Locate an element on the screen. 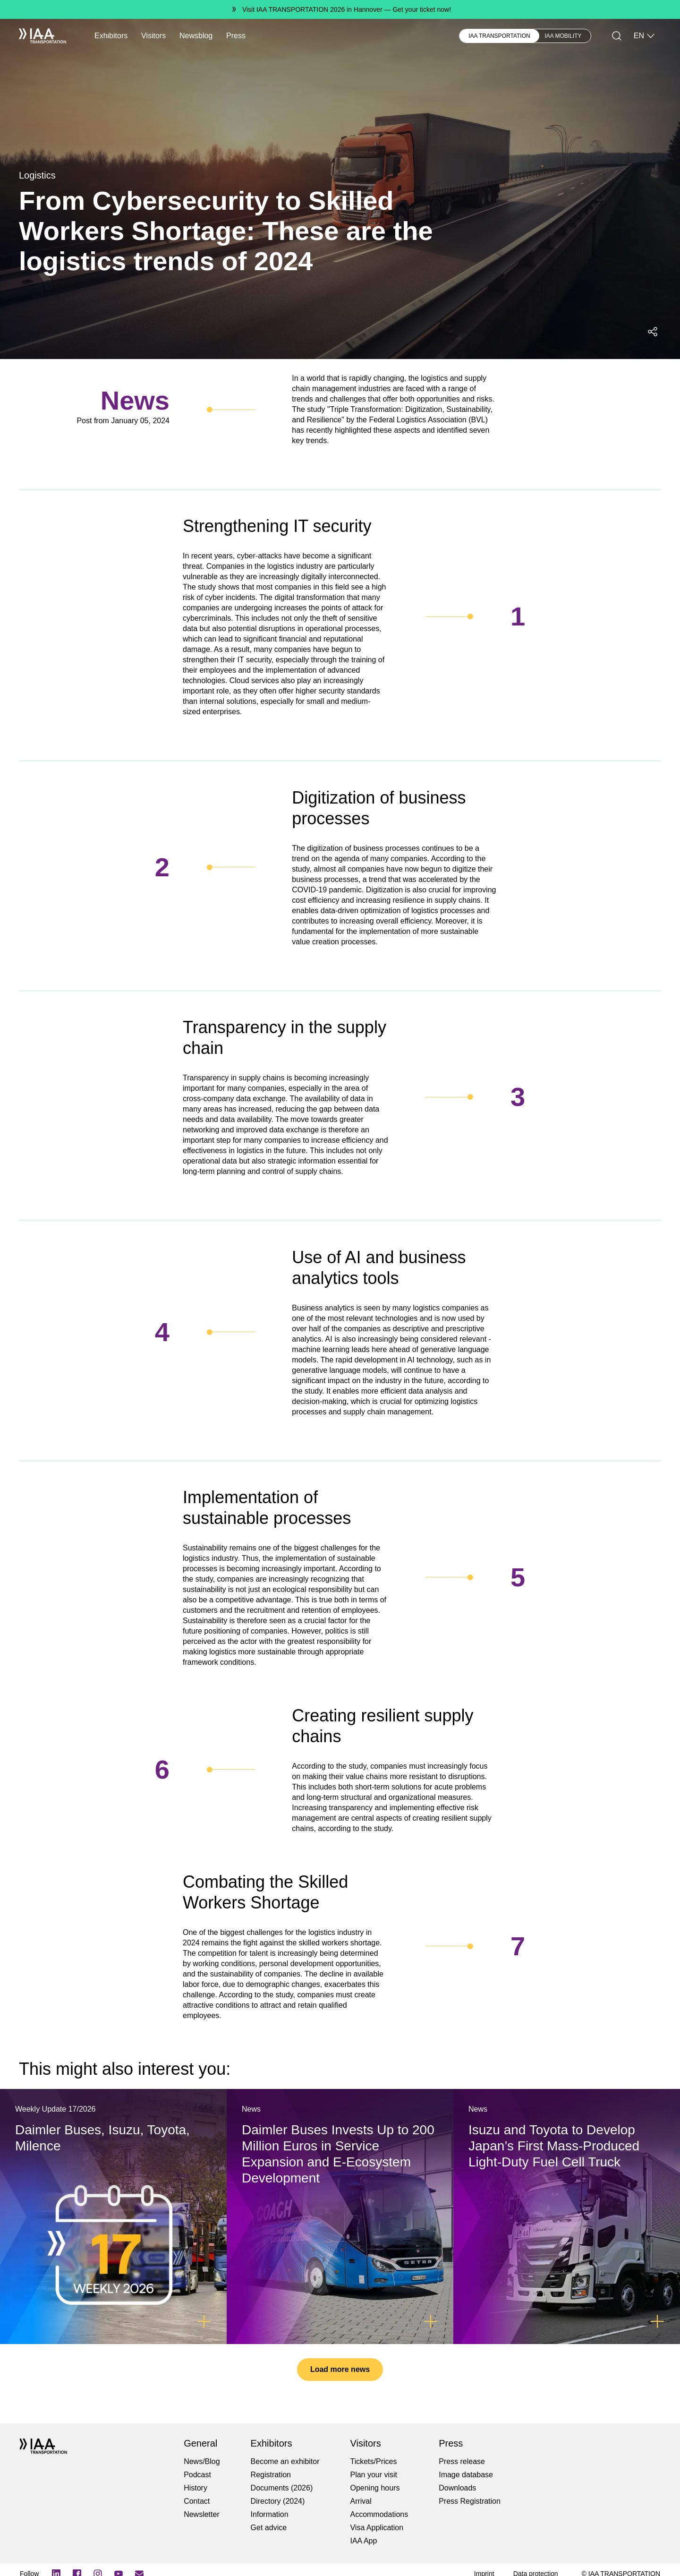 The height and width of the screenshot is (2576, 680). Registration is located at coordinates (271, 2475).